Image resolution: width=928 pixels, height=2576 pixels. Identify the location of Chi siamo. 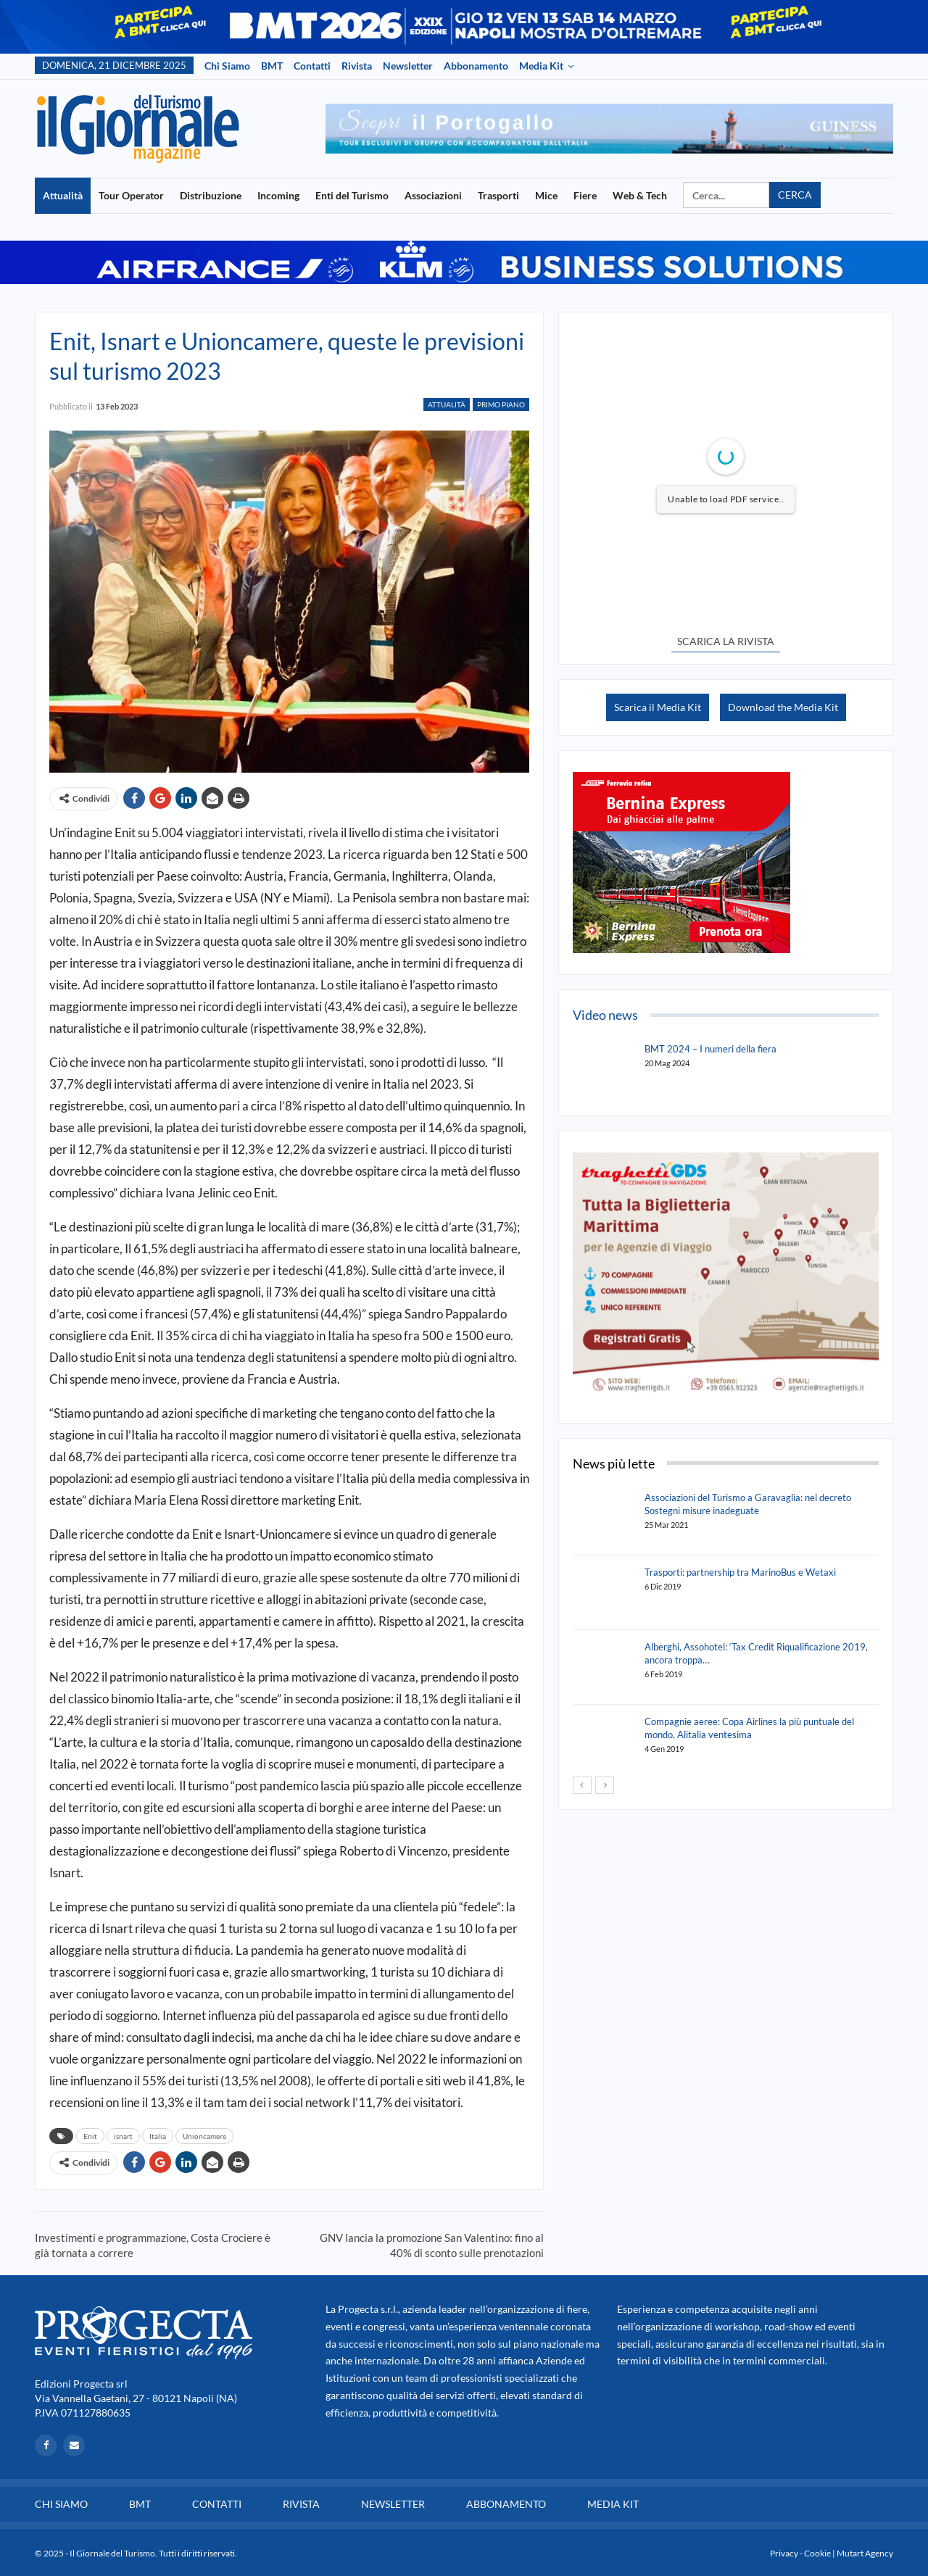
(227, 65).